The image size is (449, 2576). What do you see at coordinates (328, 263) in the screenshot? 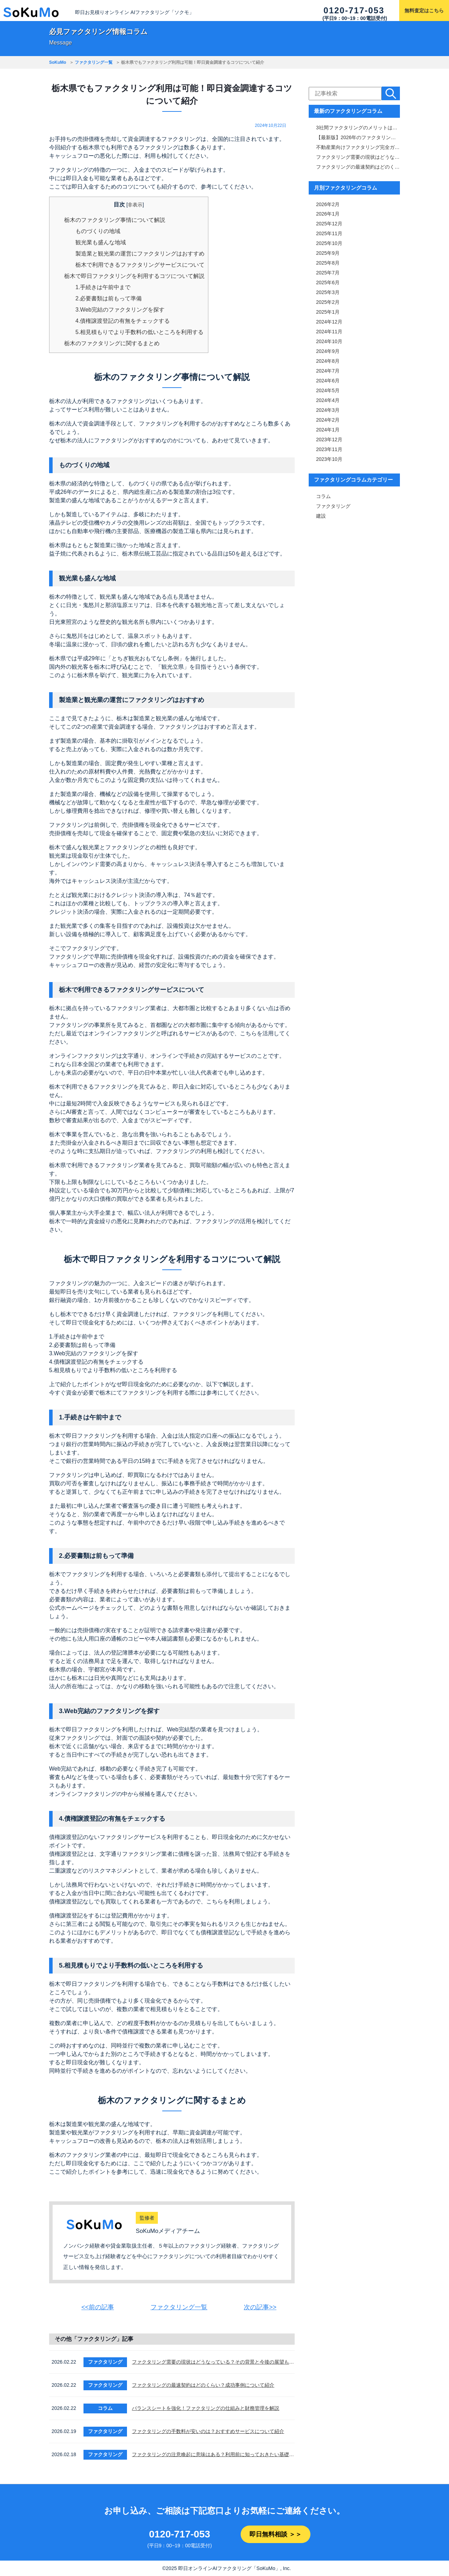
I see `2025年8月` at bounding box center [328, 263].